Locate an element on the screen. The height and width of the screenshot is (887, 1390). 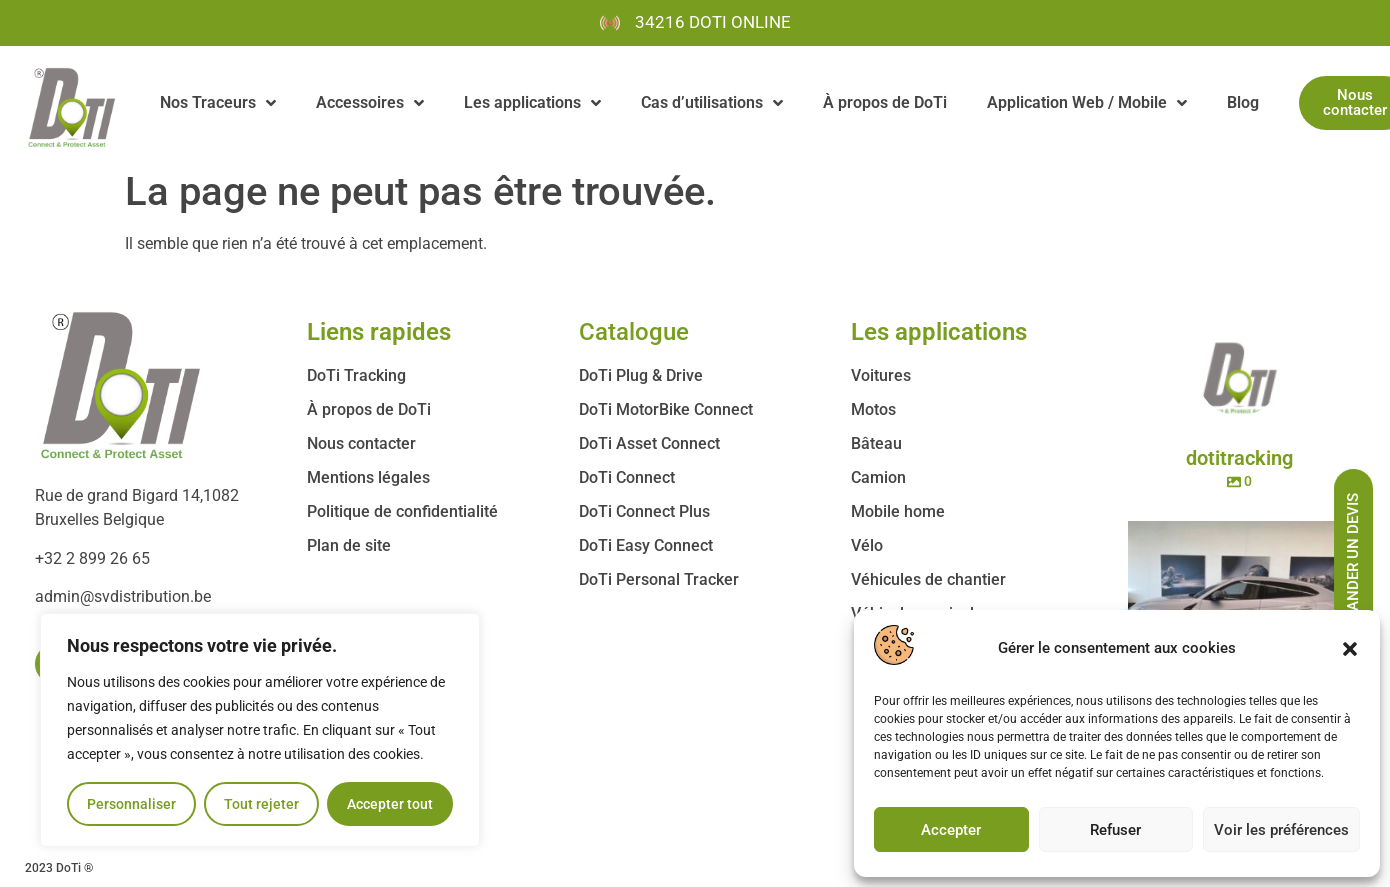
Catalogue is located at coordinates (634, 332).